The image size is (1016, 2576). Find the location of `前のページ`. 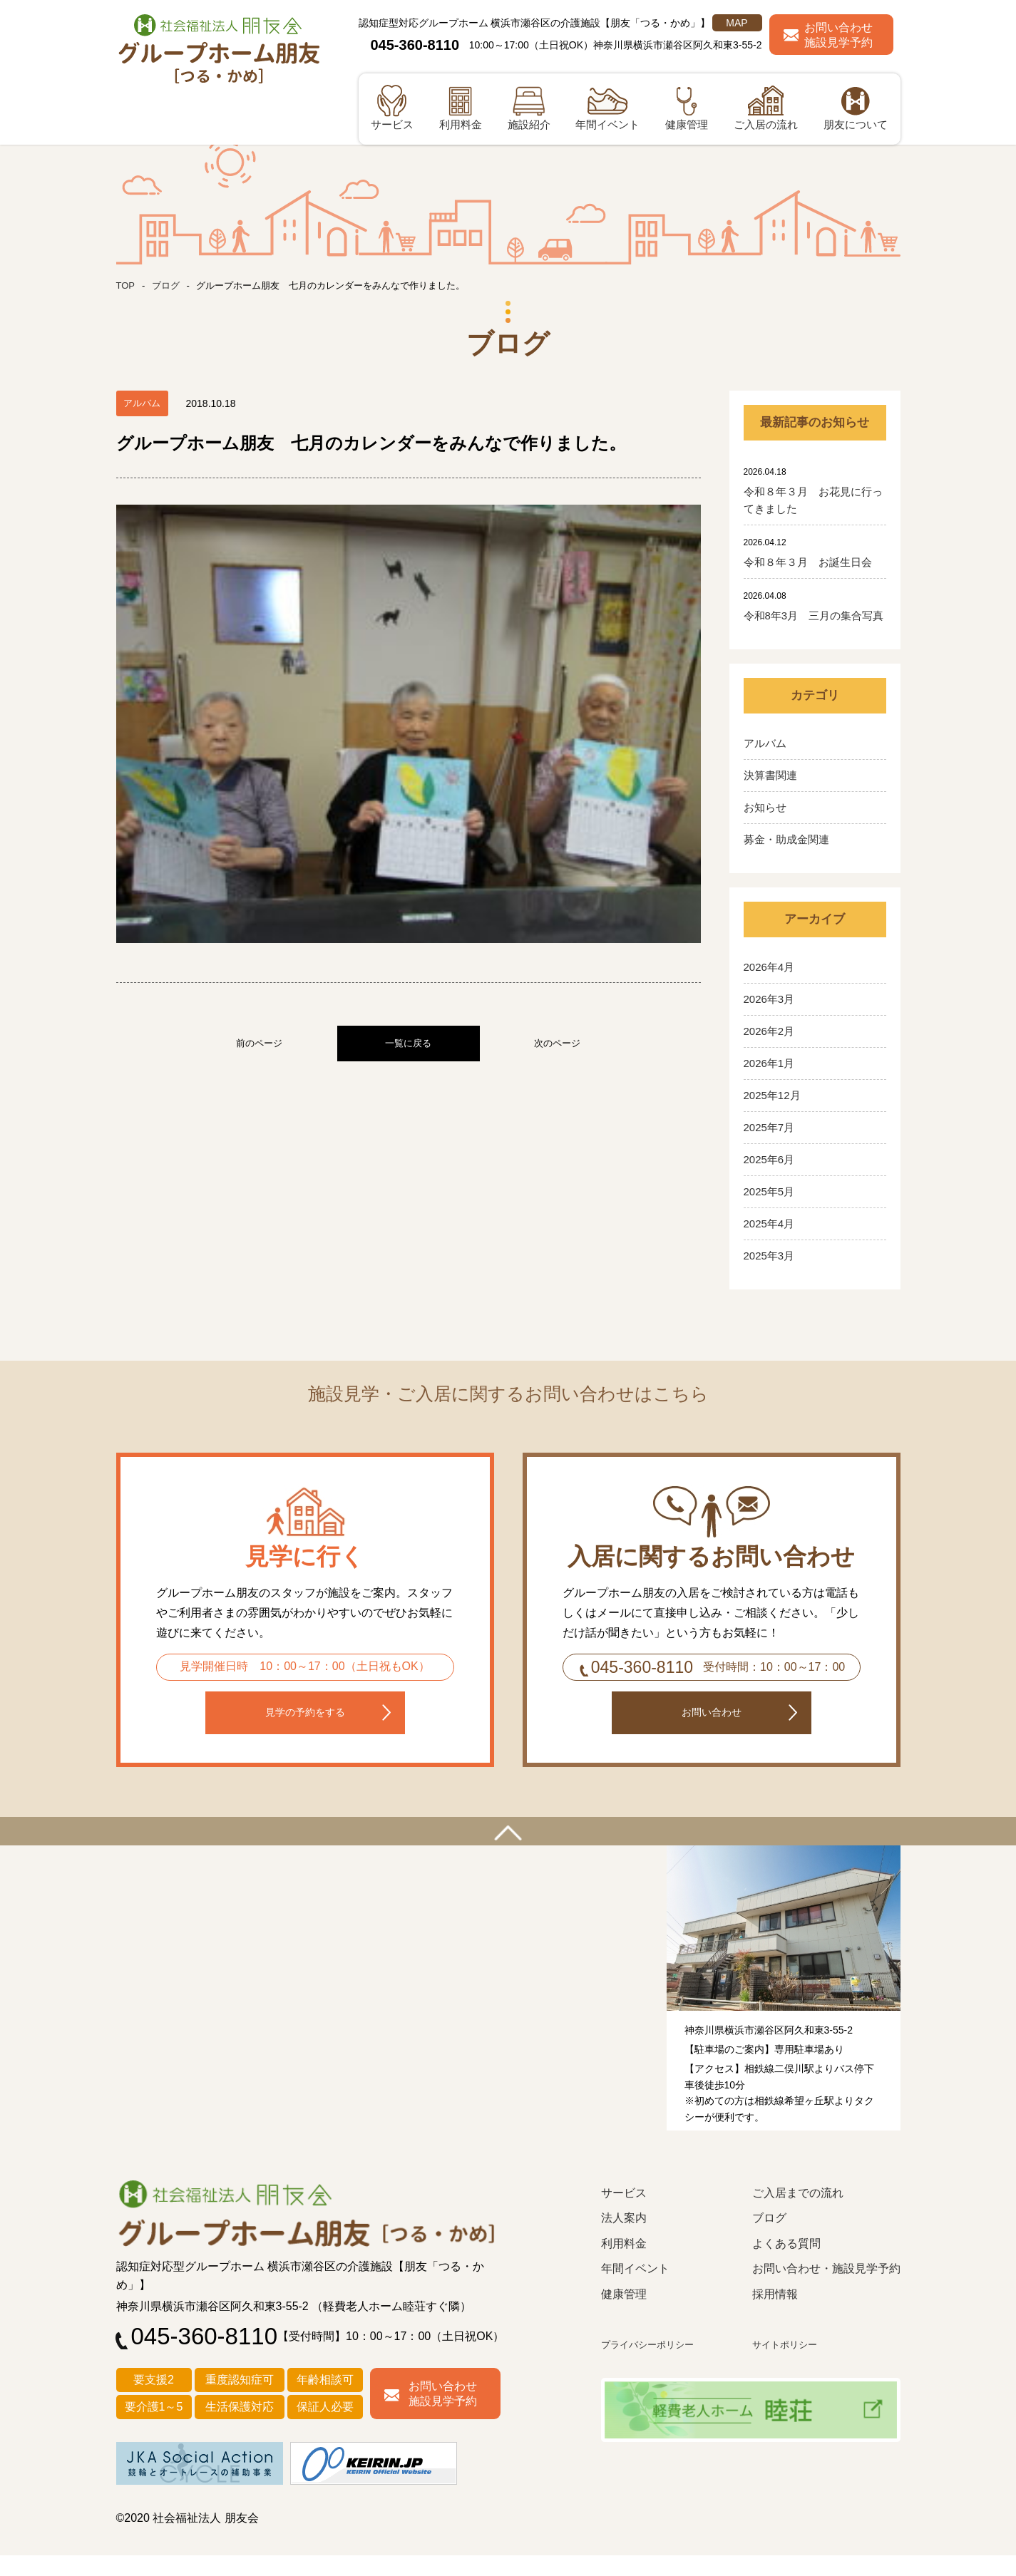

前のページ is located at coordinates (259, 765).